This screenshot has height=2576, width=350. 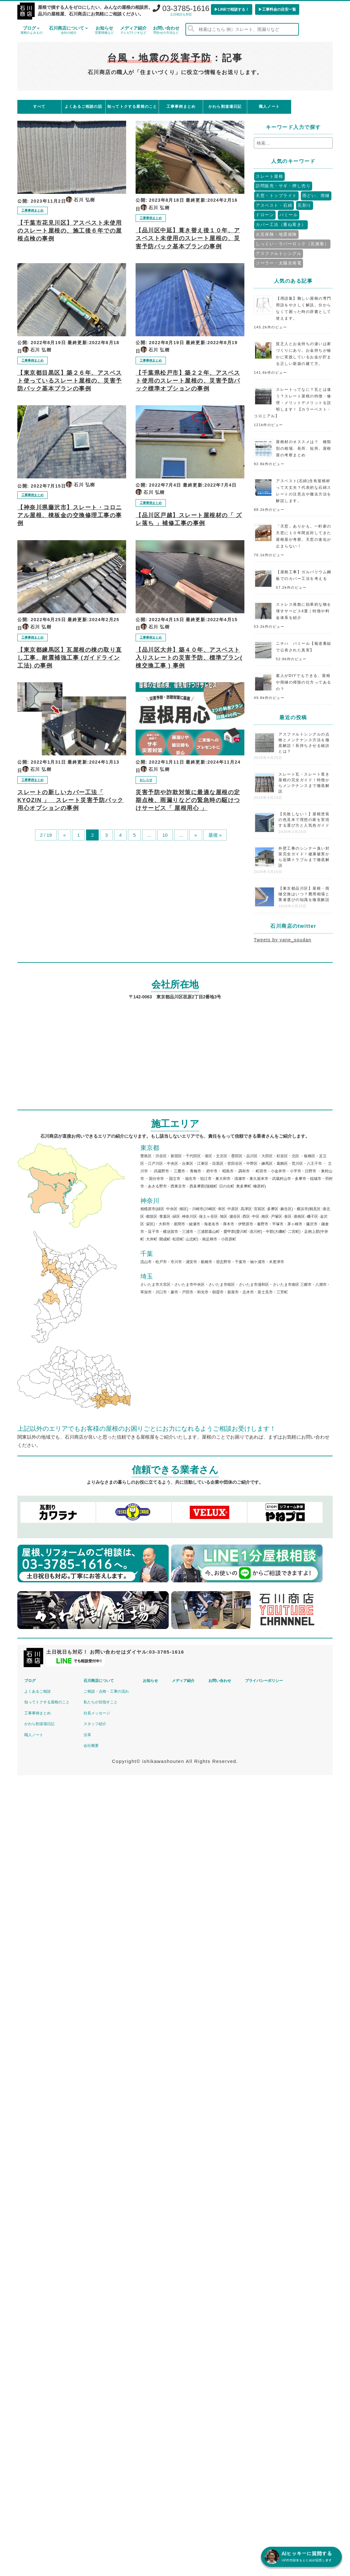 I want to click on ▶︎工事料金の目安一覧, so click(x=277, y=9).